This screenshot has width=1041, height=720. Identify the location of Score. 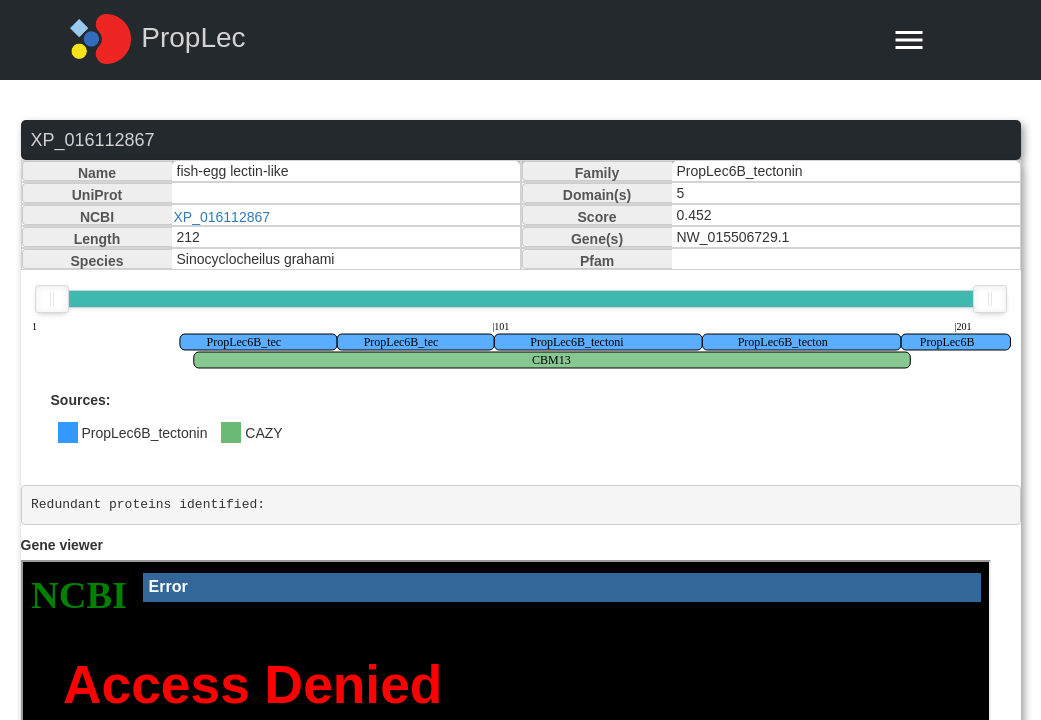
(597, 217).